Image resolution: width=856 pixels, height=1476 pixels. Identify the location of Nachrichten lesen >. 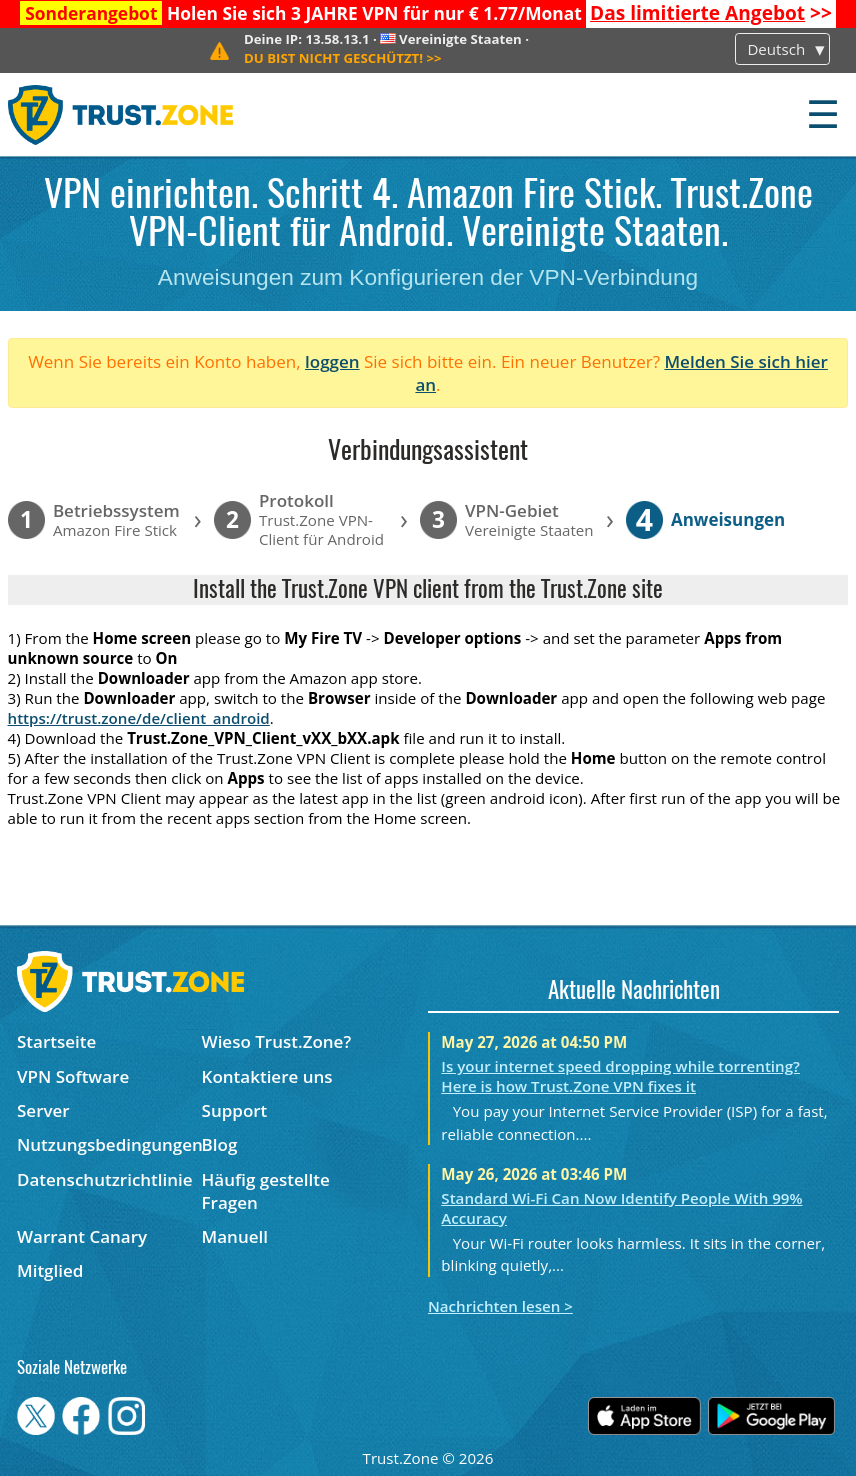
(500, 1306).